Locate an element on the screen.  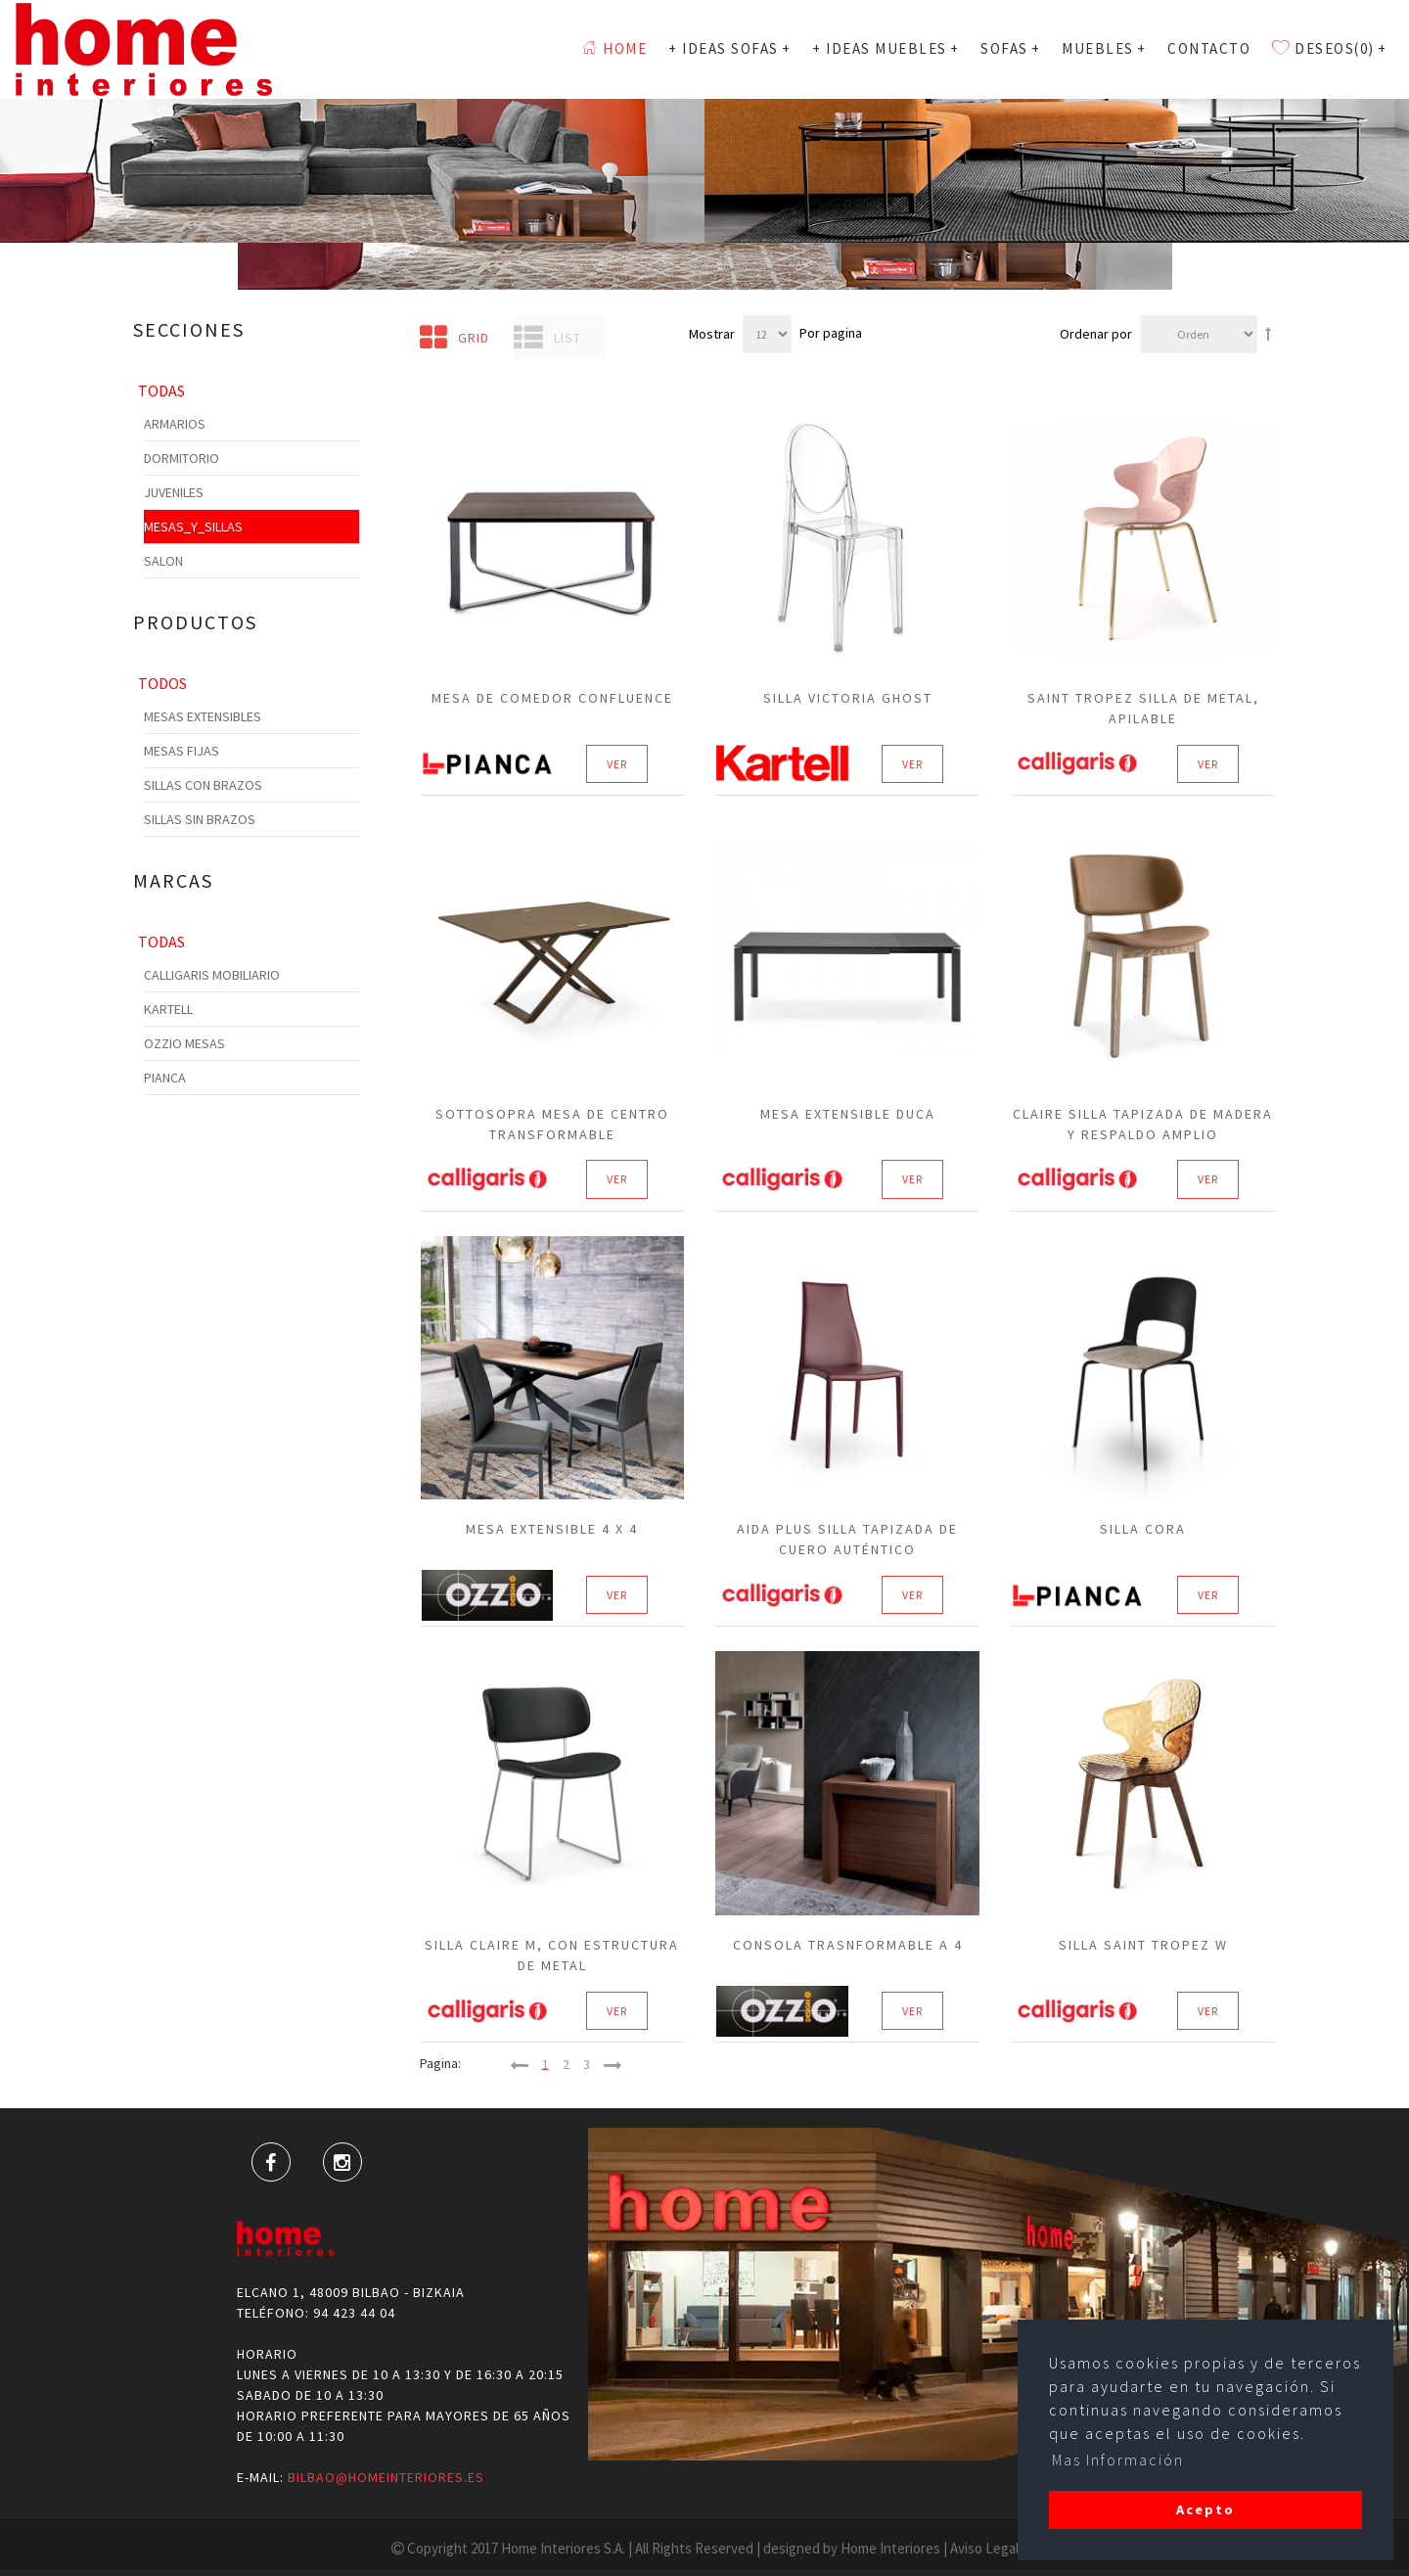
Silla Victoria Ghost is located at coordinates (847, 698).